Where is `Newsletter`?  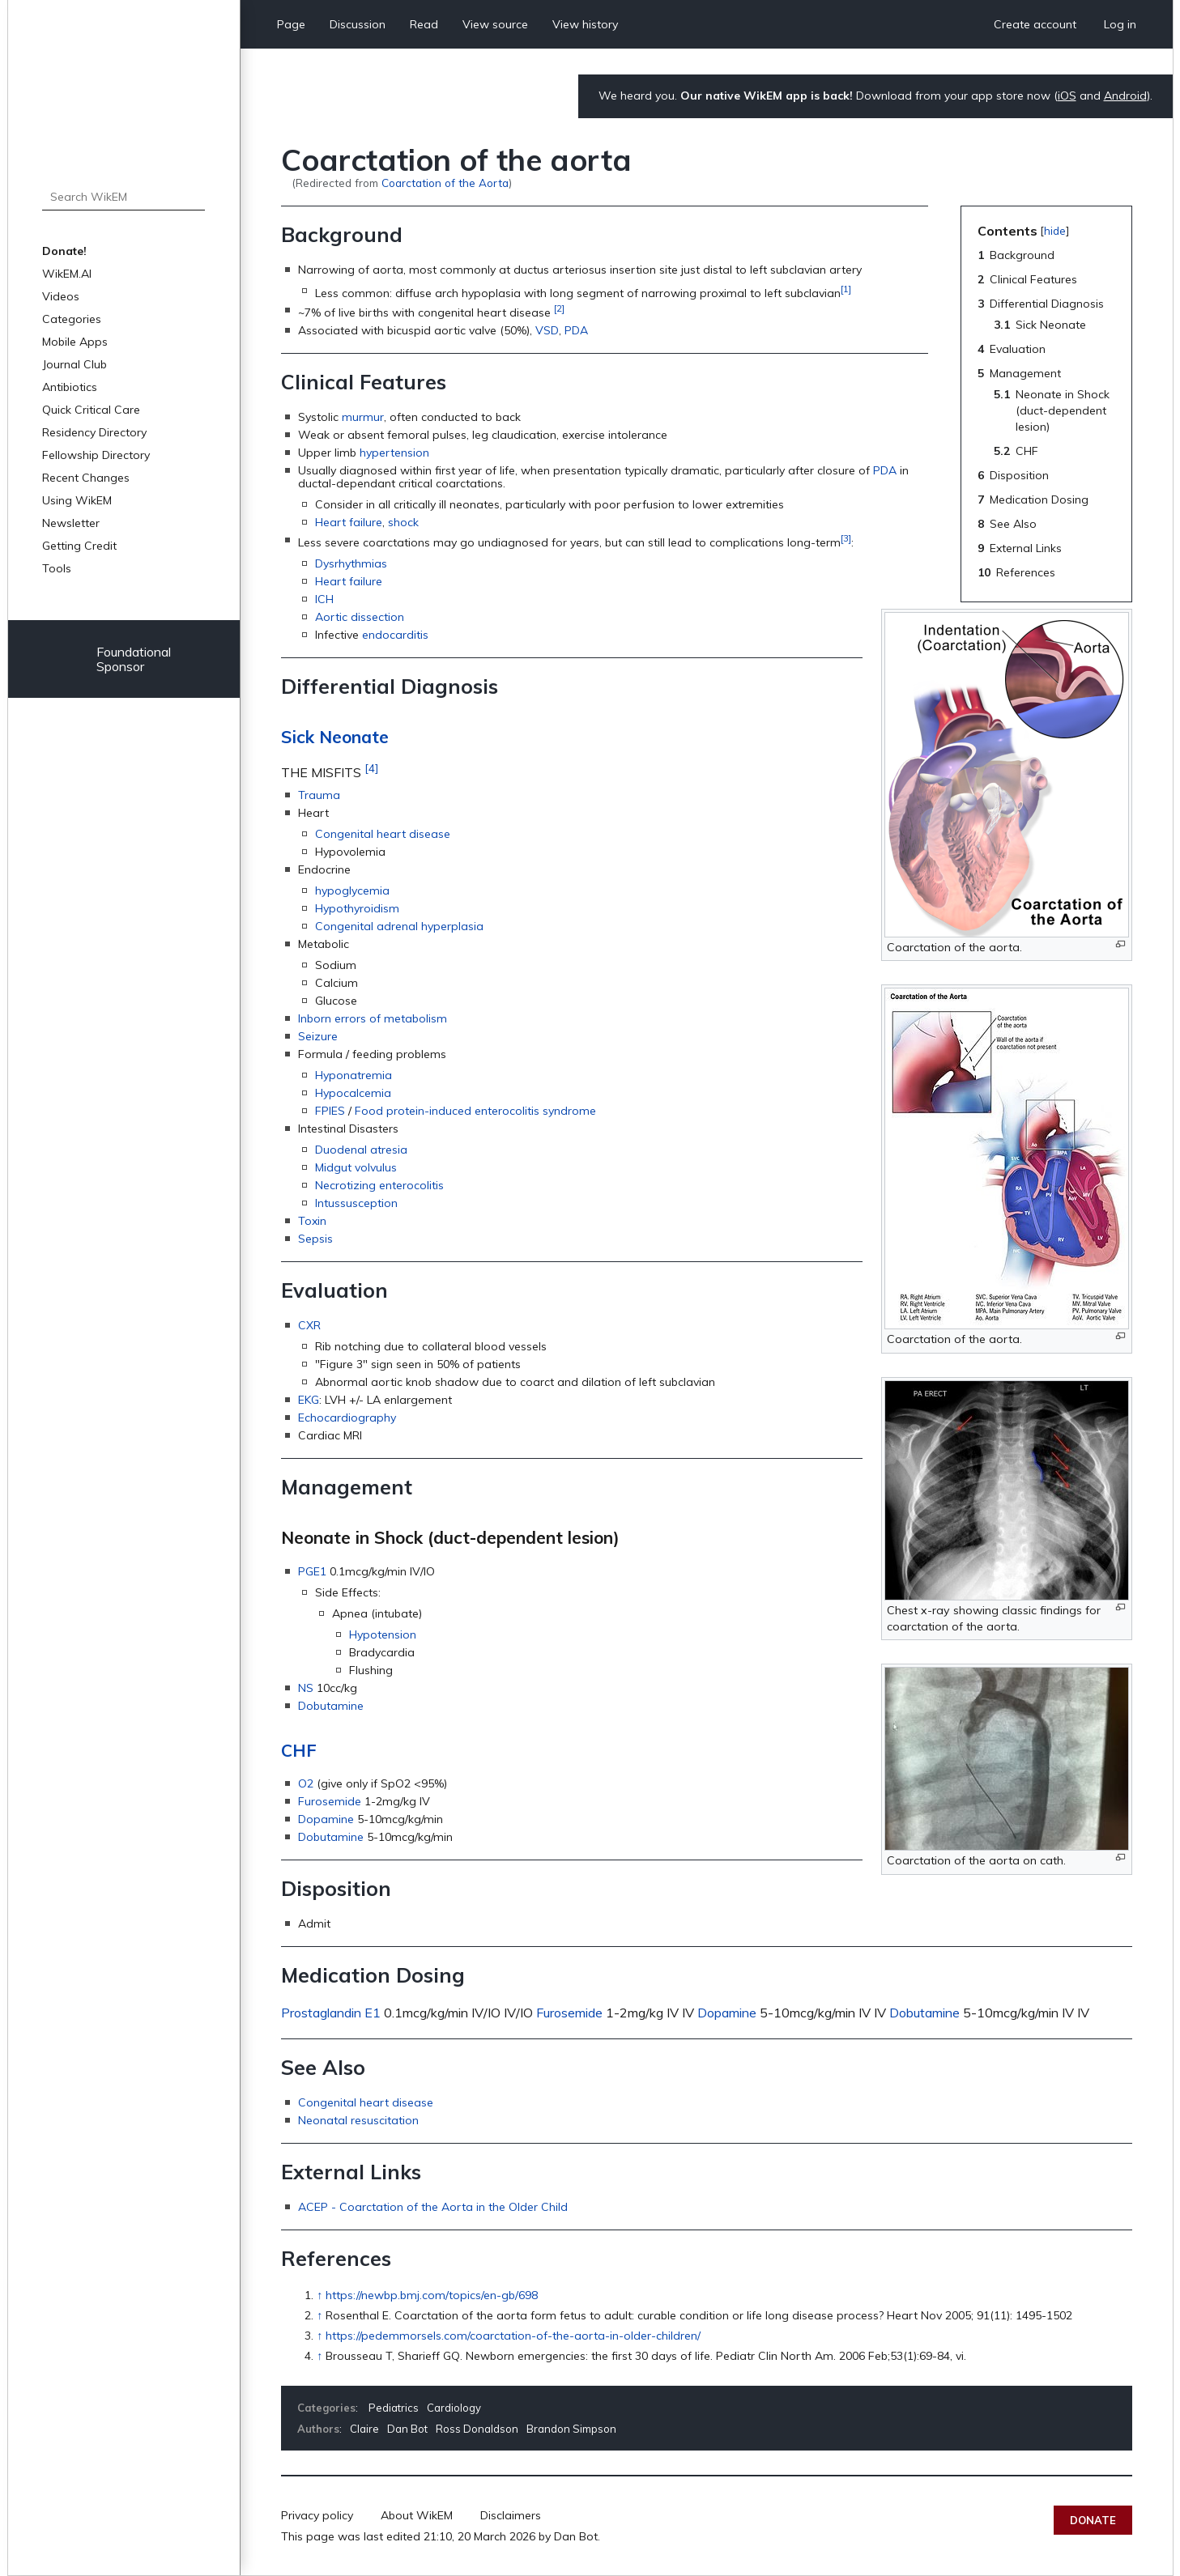 Newsletter is located at coordinates (71, 523).